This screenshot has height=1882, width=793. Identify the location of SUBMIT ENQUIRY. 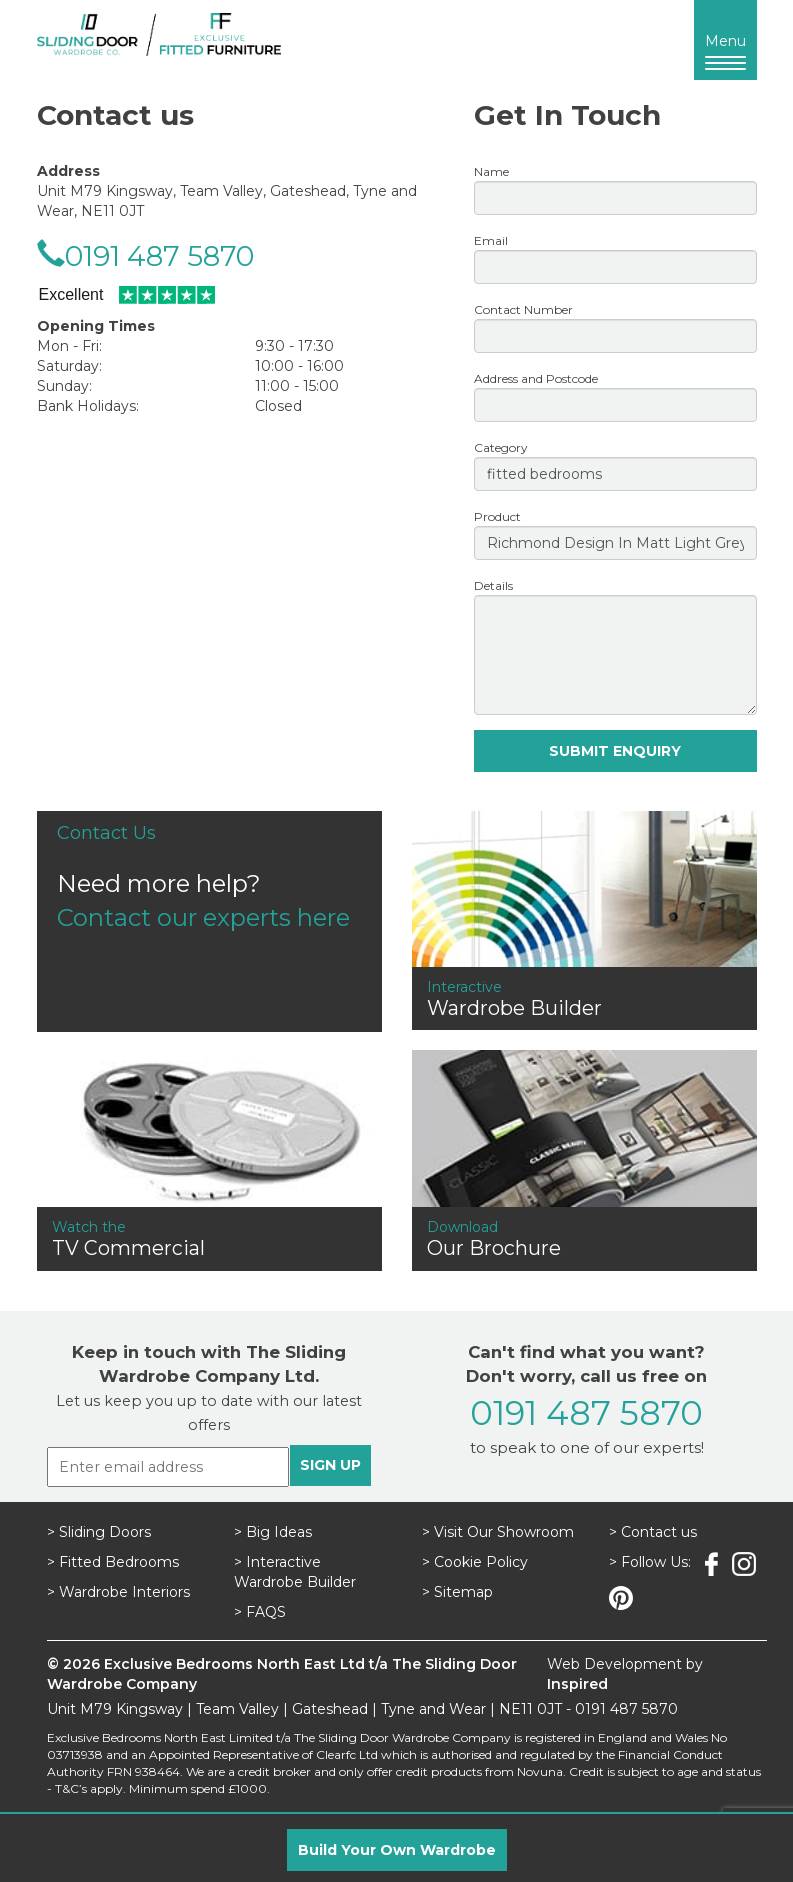
(615, 751).